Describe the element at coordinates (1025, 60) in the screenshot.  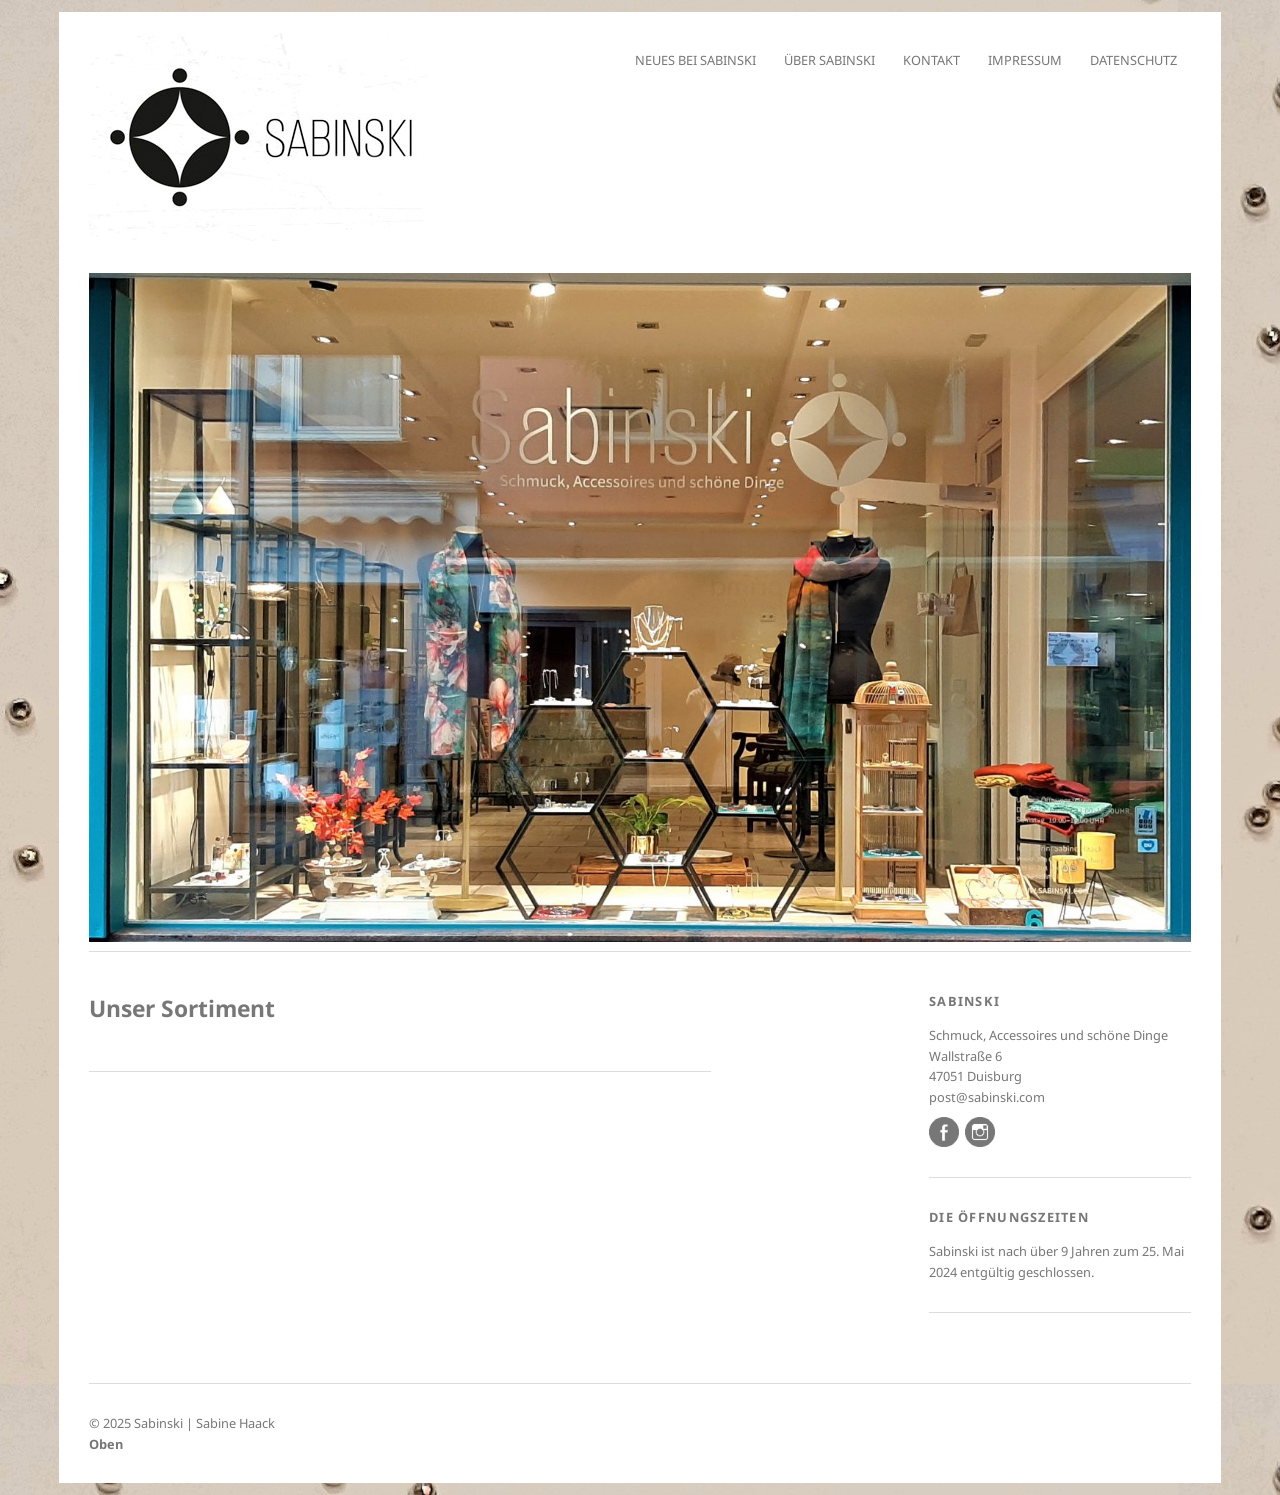
I see `Impressum` at that location.